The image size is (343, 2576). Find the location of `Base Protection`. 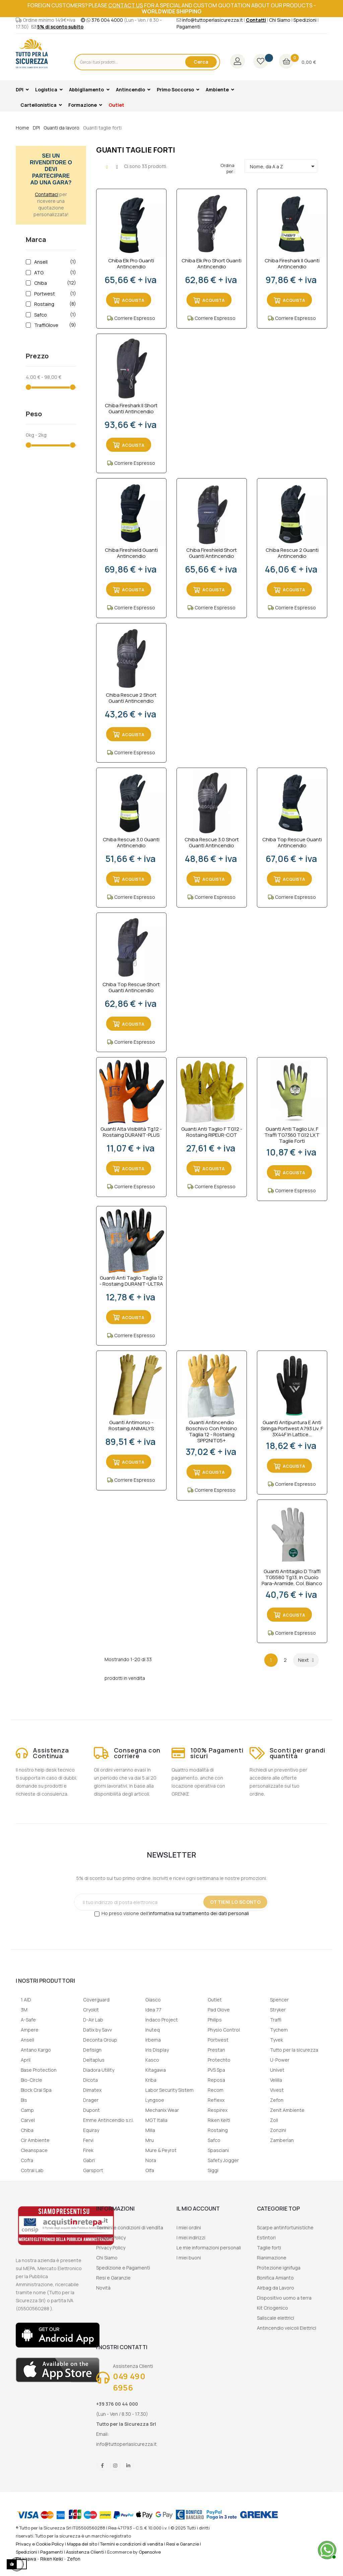

Base Protection is located at coordinates (39, 2070).